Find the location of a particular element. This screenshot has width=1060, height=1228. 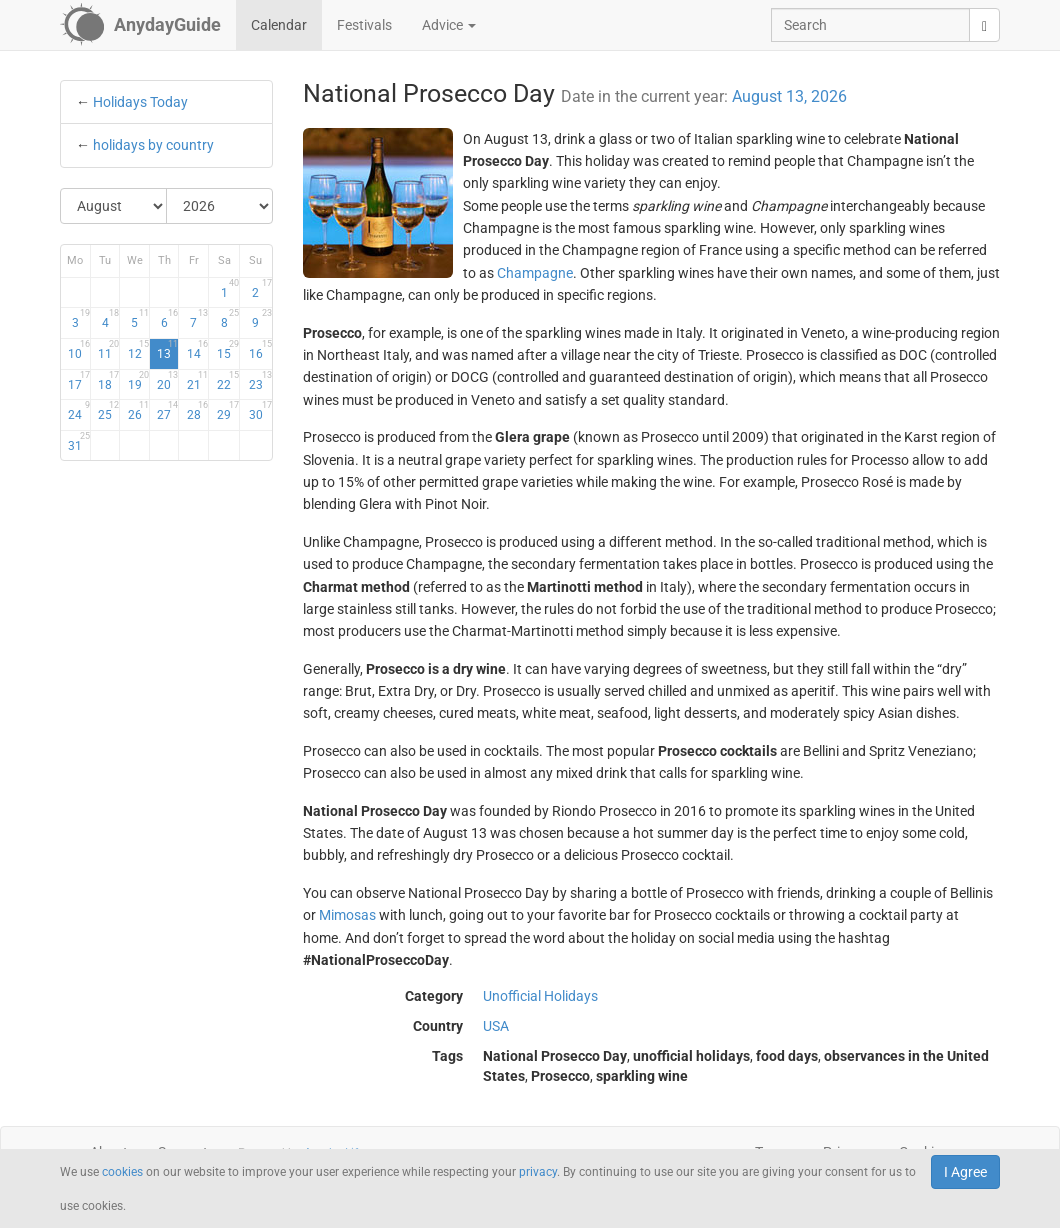

16 is located at coordinates (260, 350).